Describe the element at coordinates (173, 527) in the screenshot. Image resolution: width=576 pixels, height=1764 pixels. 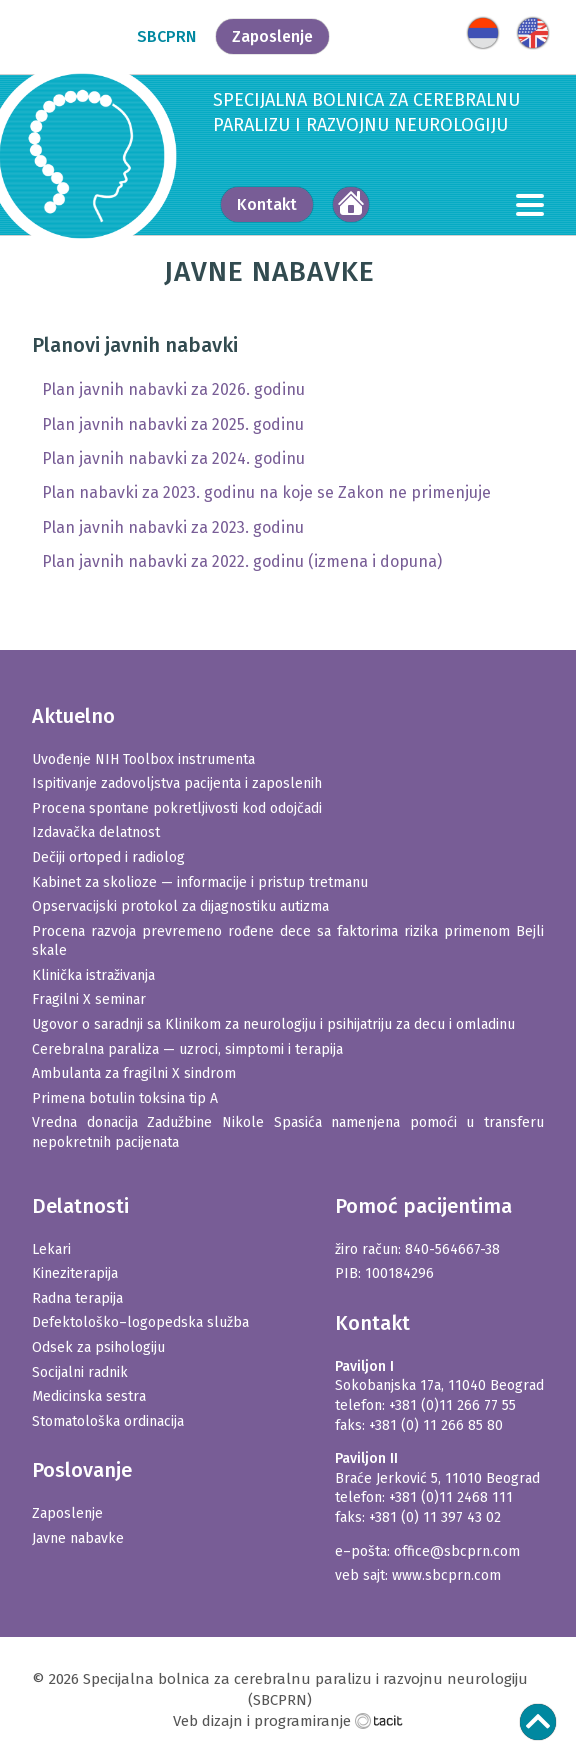
I see `Plan javnih nabavki za 2023. godinu` at that location.